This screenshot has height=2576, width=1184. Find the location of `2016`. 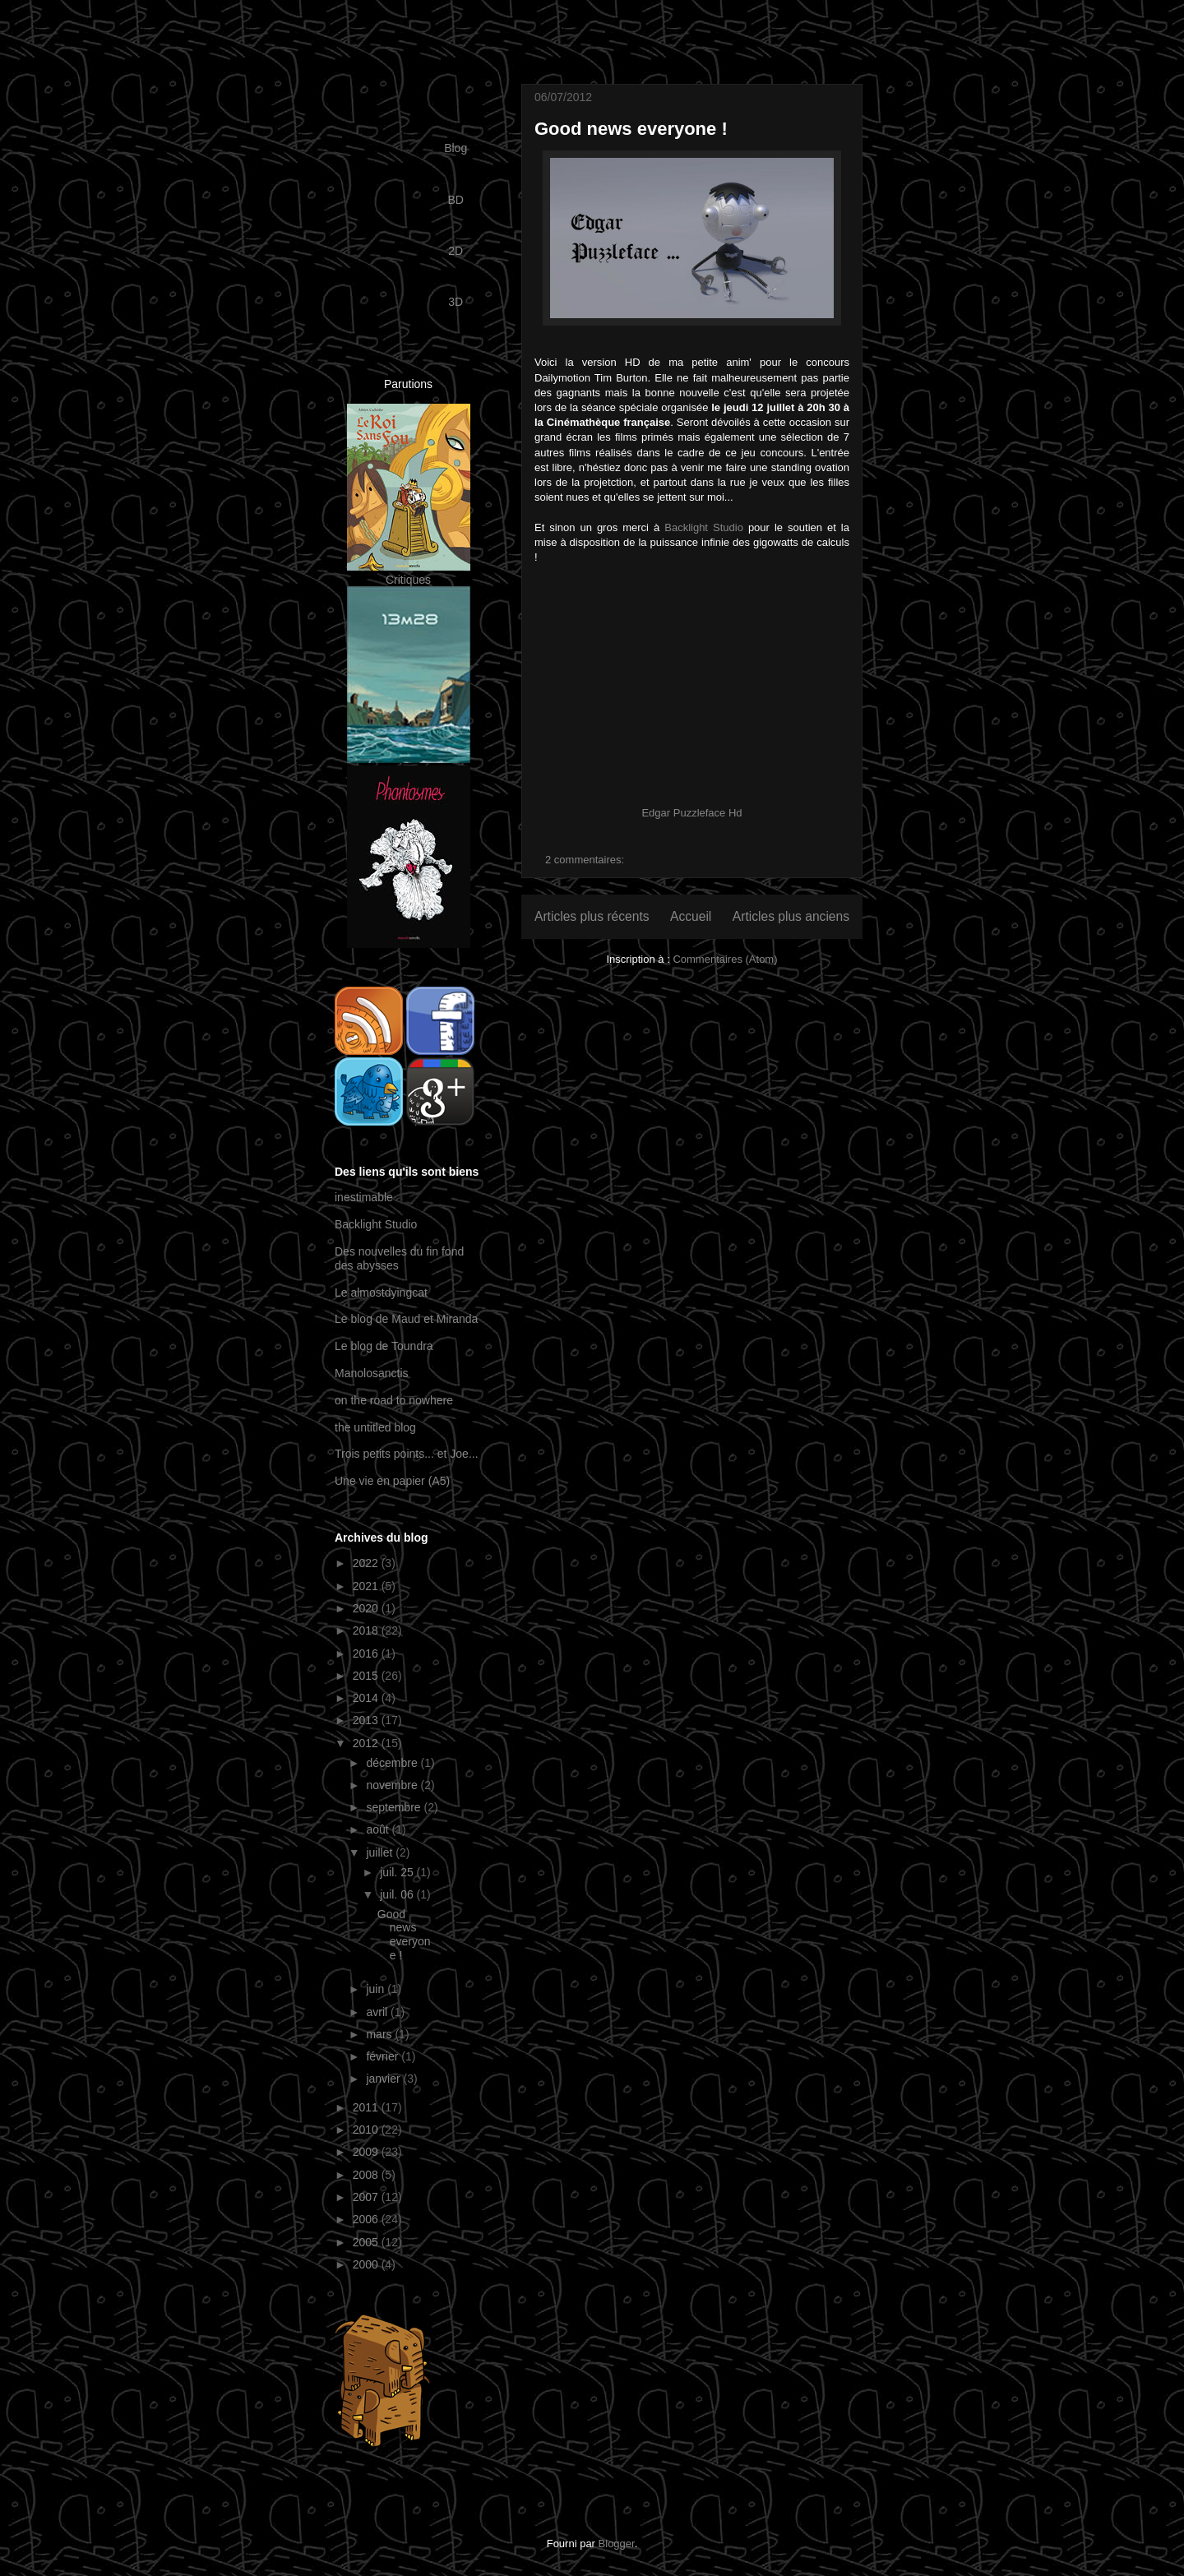

2016 is located at coordinates (367, 1653).